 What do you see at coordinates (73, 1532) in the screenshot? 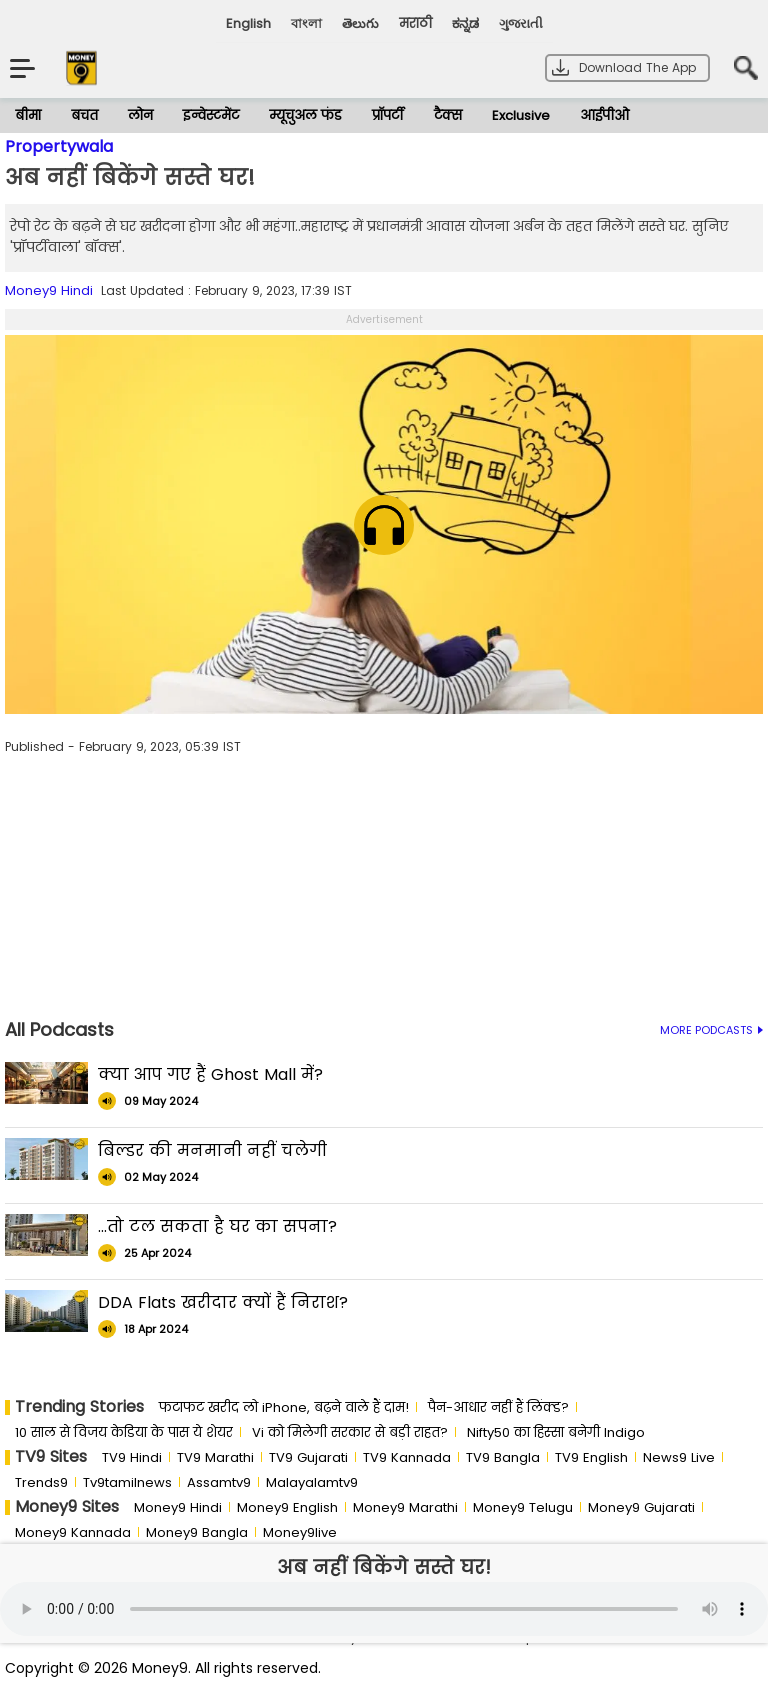
I see `Money9 Kannada` at bounding box center [73, 1532].